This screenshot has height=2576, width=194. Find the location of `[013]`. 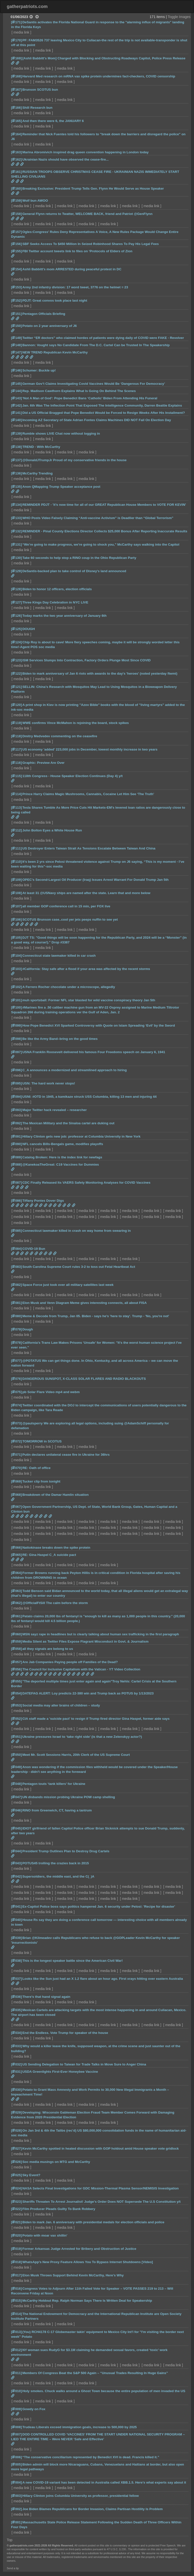

[013] is located at coordinates (16, 2332).